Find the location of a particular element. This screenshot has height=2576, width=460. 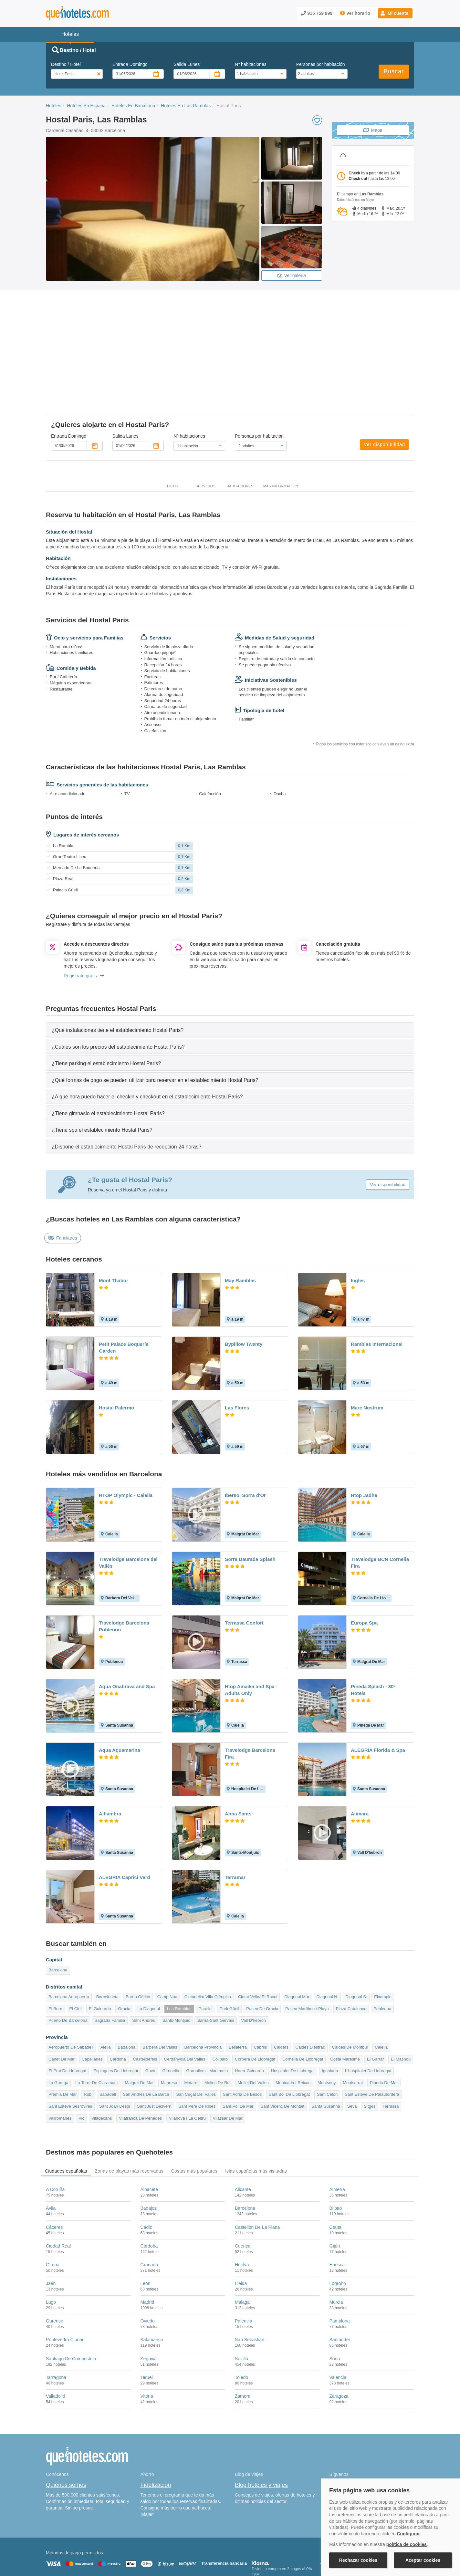

Málaga is located at coordinates (242, 2236).